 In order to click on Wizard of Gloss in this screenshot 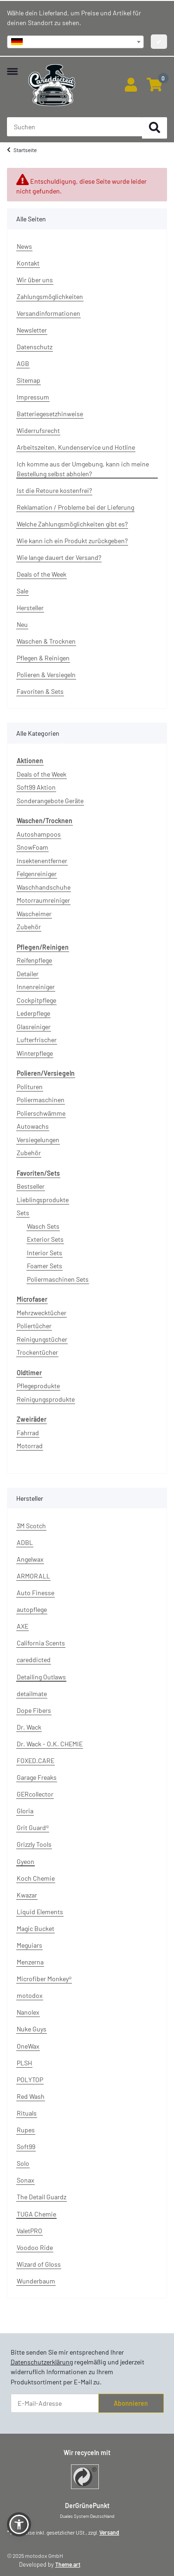, I will do `click(39, 2264)`.